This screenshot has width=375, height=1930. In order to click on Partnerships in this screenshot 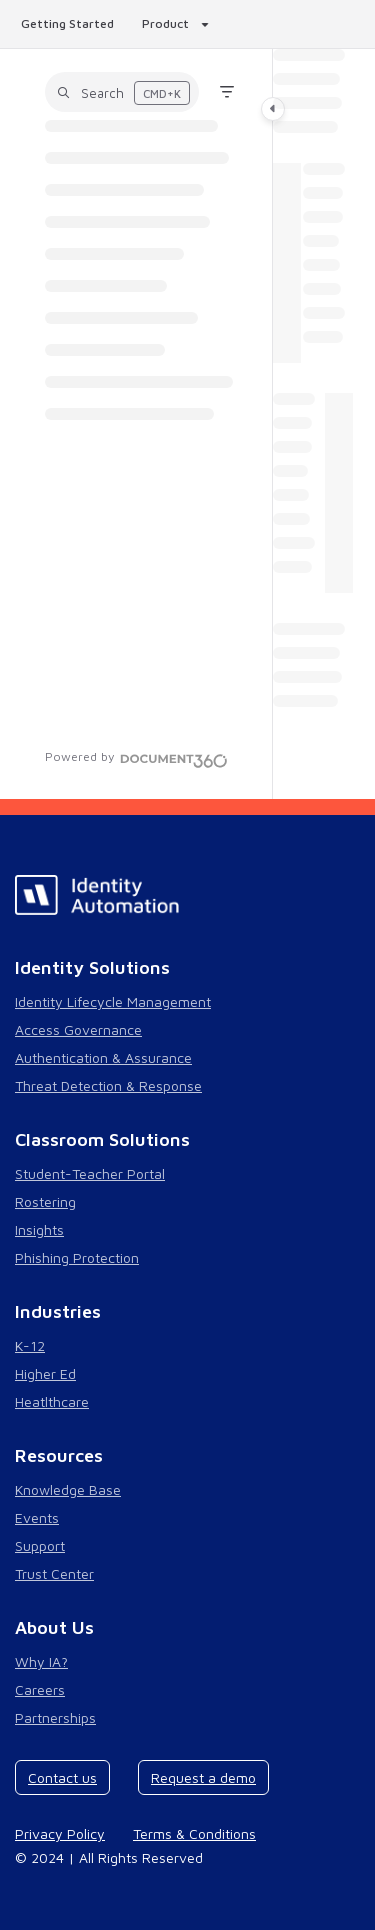, I will do `click(55, 1717)`.